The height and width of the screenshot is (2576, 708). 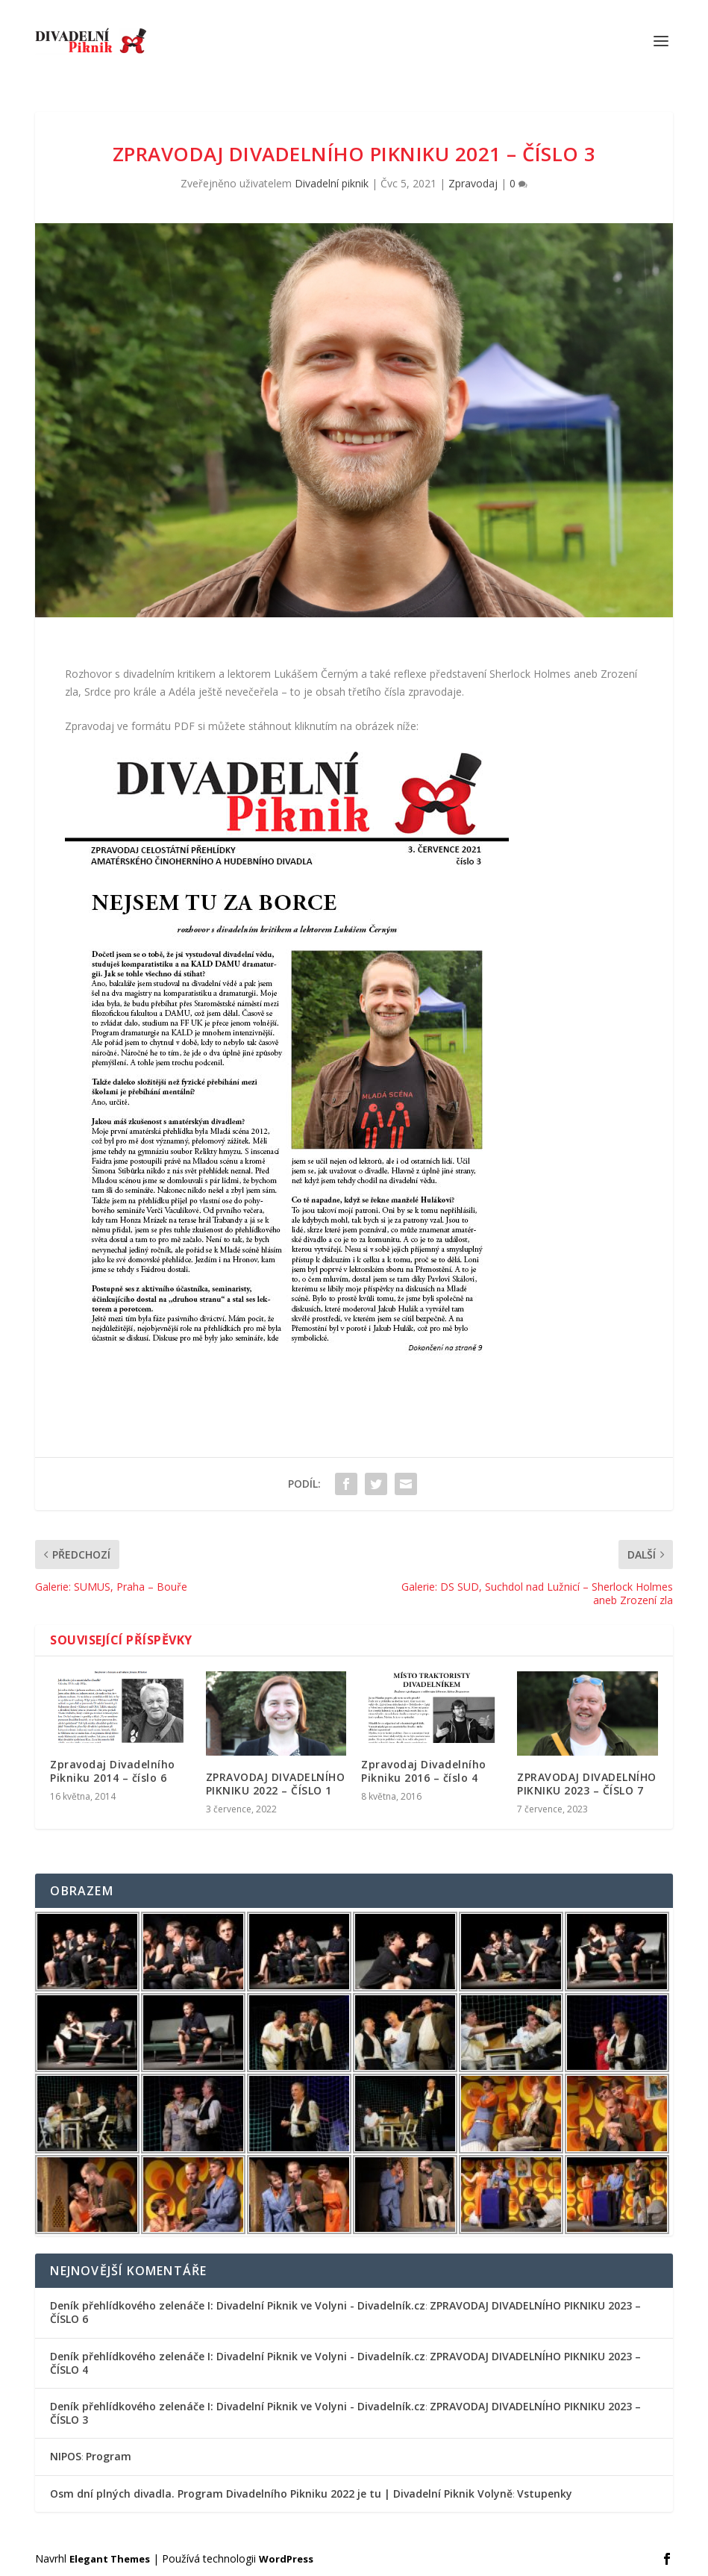 What do you see at coordinates (423, 1771) in the screenshot?
I see `Zpravodaj Divadelního Pikniku 2016 – číslo 4` at bounding box center [423, 1771].